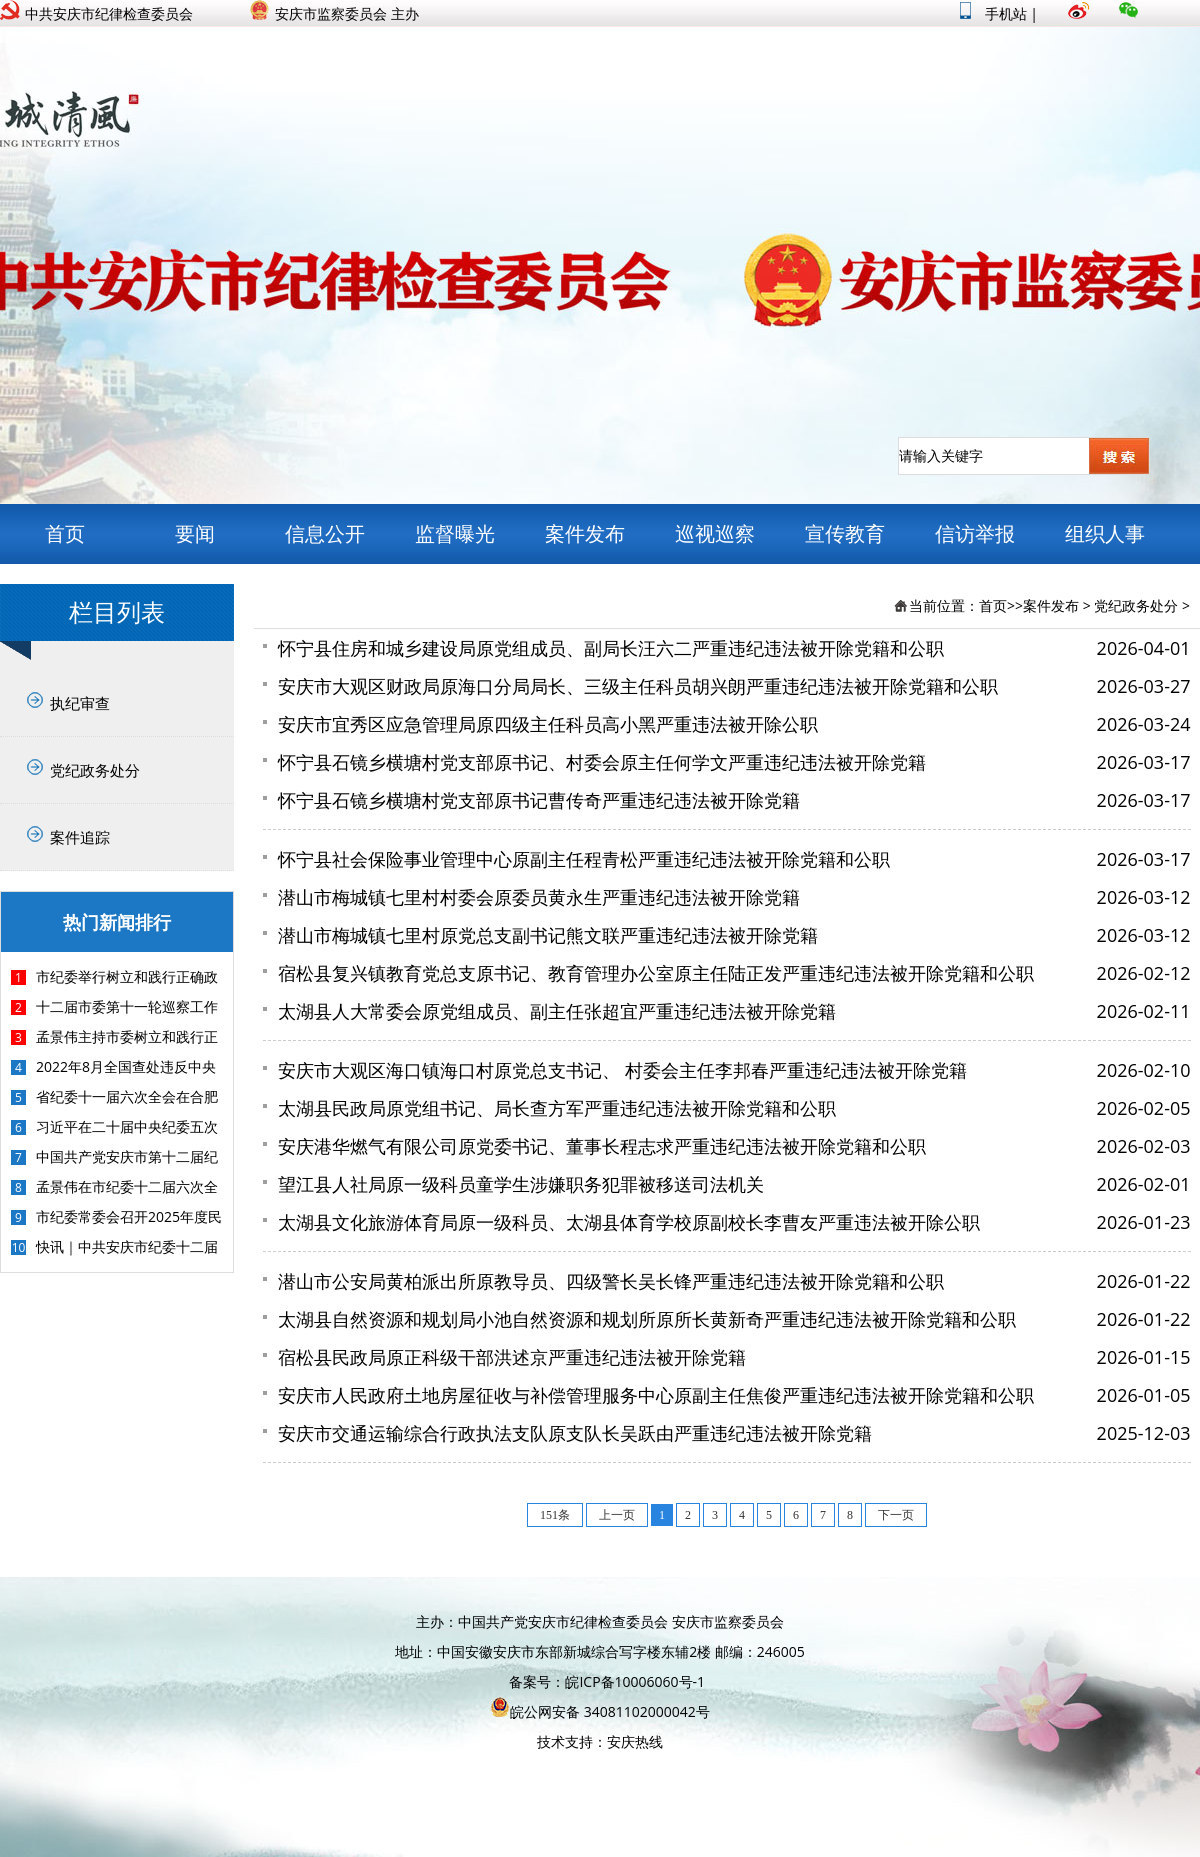 Image resolution: width=1200 pixels, height=1857 pixels. What do you see at coordinates (622, 1070) in the screenshot?
I see `安庆市大观区海口镇海口村原党总支书记、 村委会主任李邦春严重违纪违法被开除党籍` at bounding box center [622, 1070].